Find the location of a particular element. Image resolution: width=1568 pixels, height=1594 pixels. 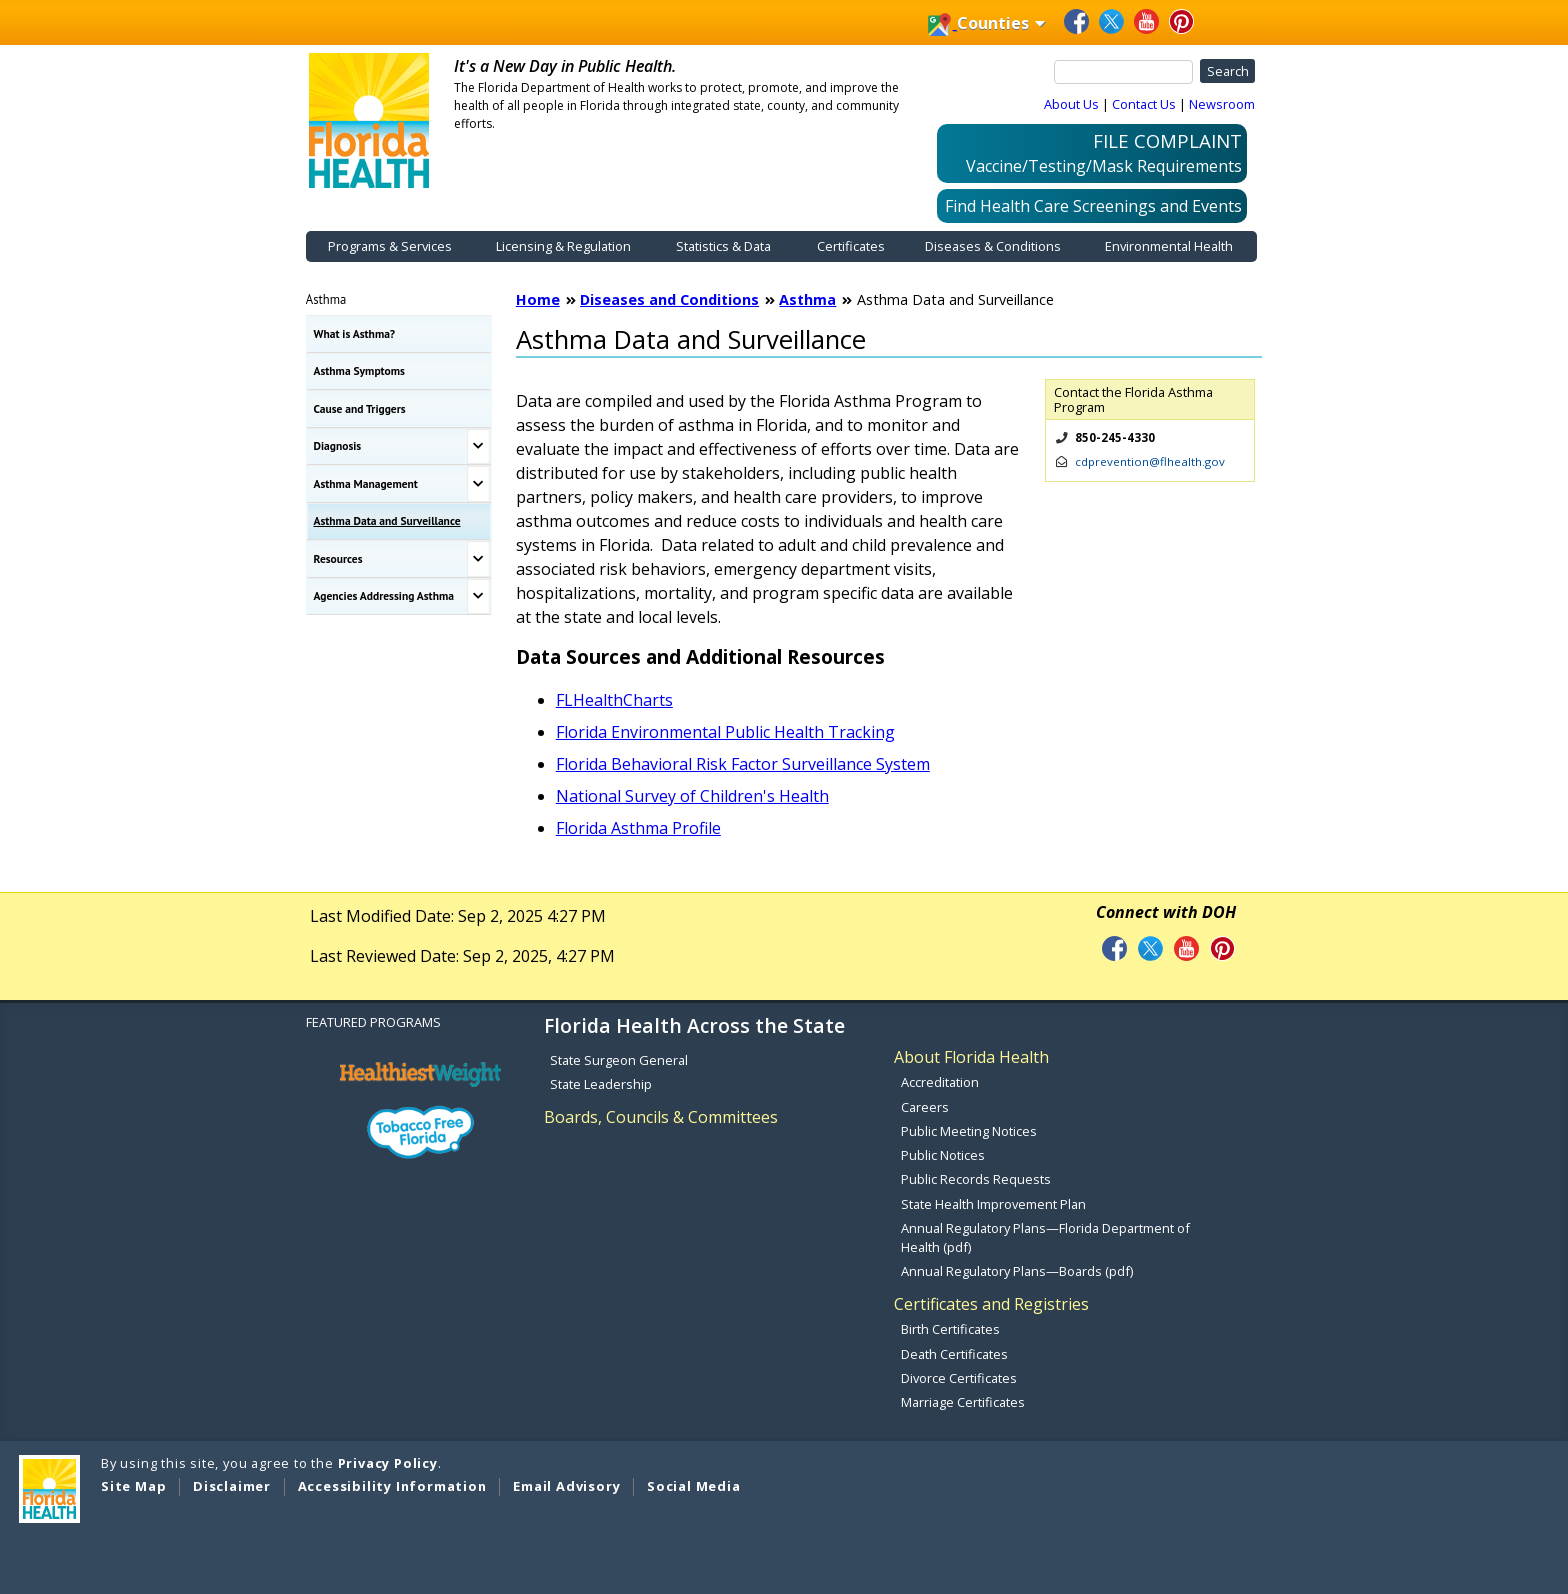

Social Media is located at coordinates (694, 1486).